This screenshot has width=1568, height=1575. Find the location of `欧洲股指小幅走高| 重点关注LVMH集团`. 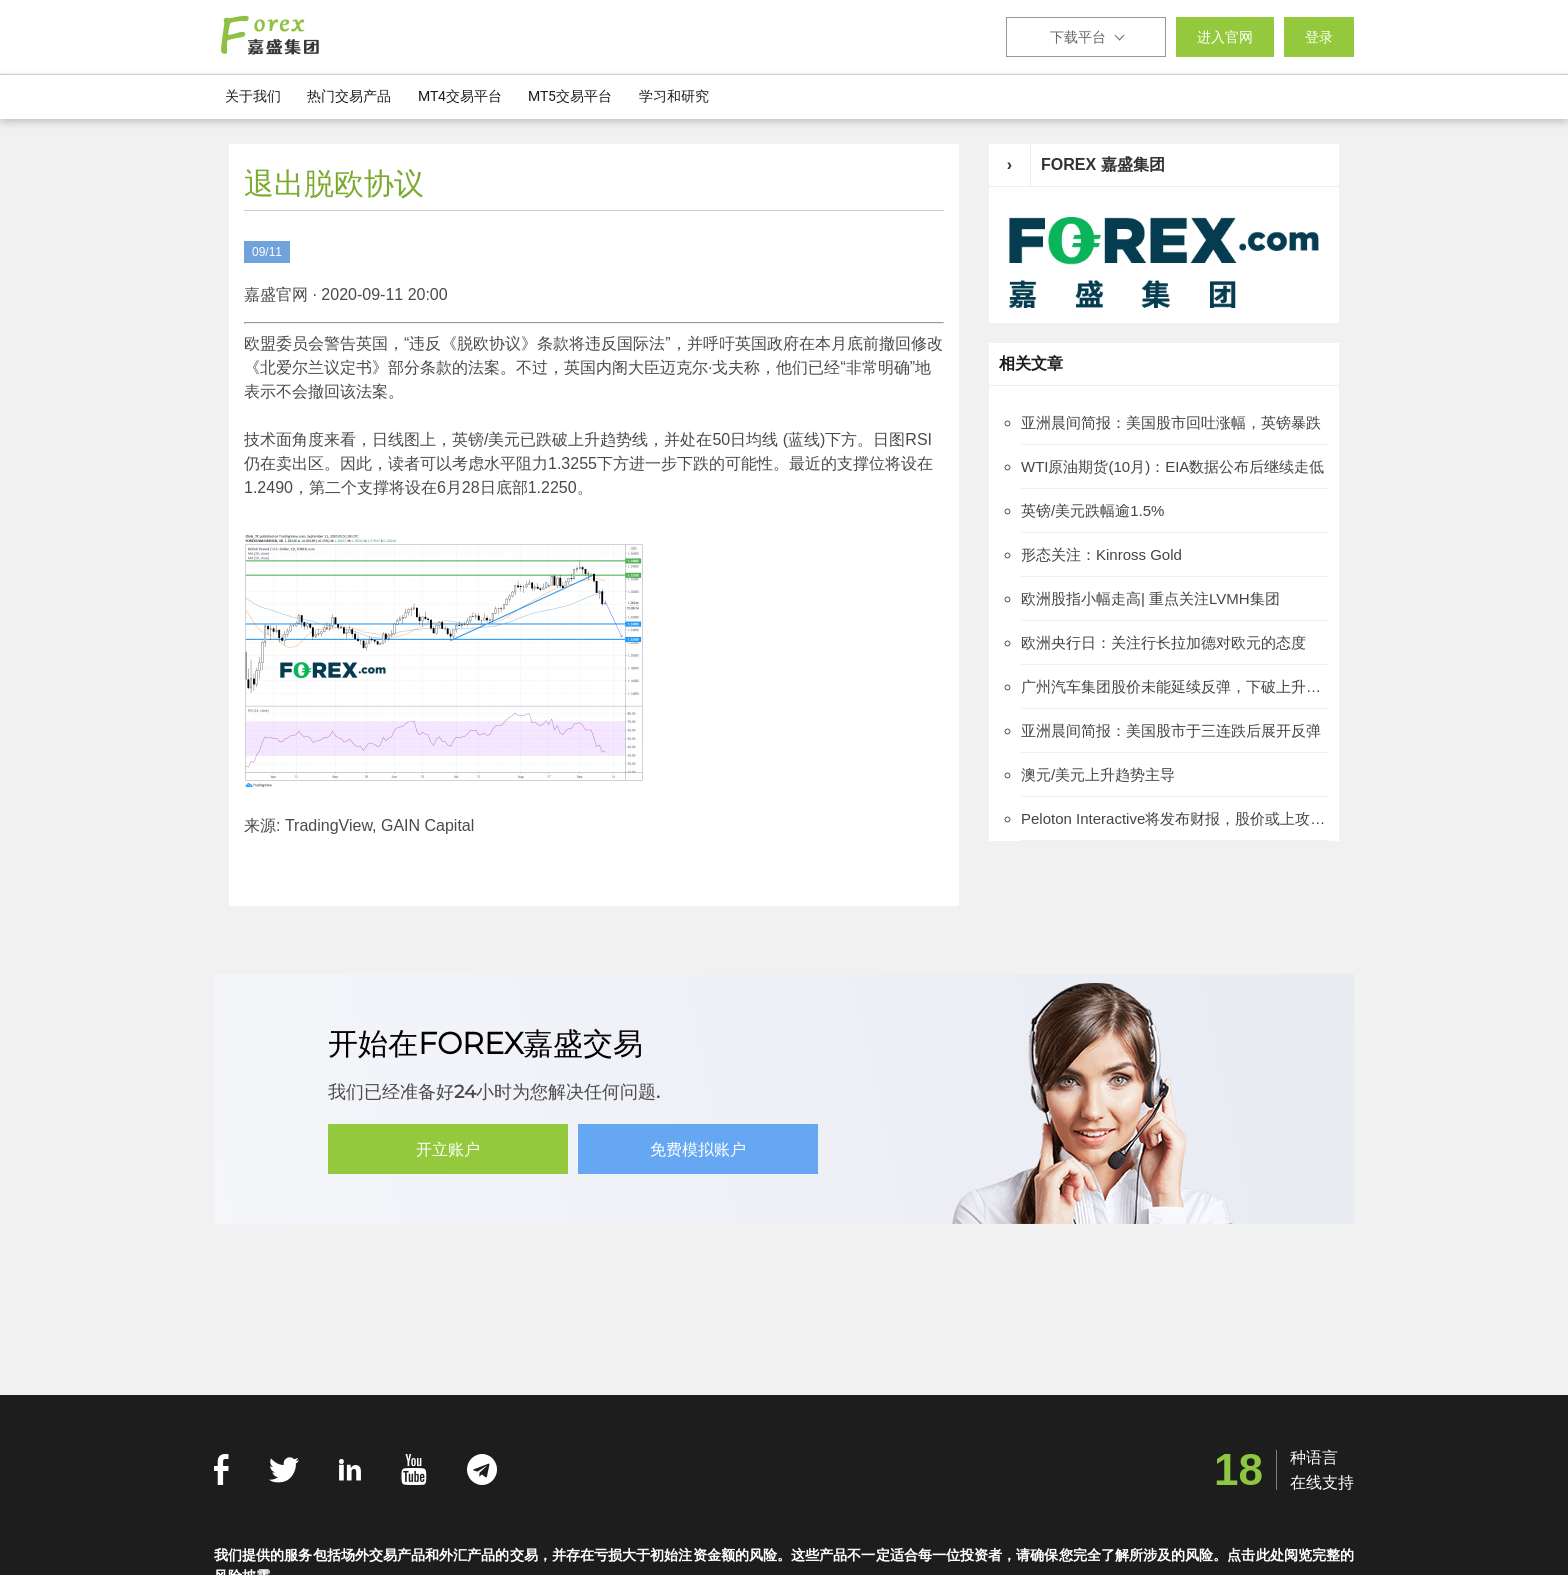

欧洲股指小幅走高| 重点关注LVMH集团 is located at coordinates (1150, 598).